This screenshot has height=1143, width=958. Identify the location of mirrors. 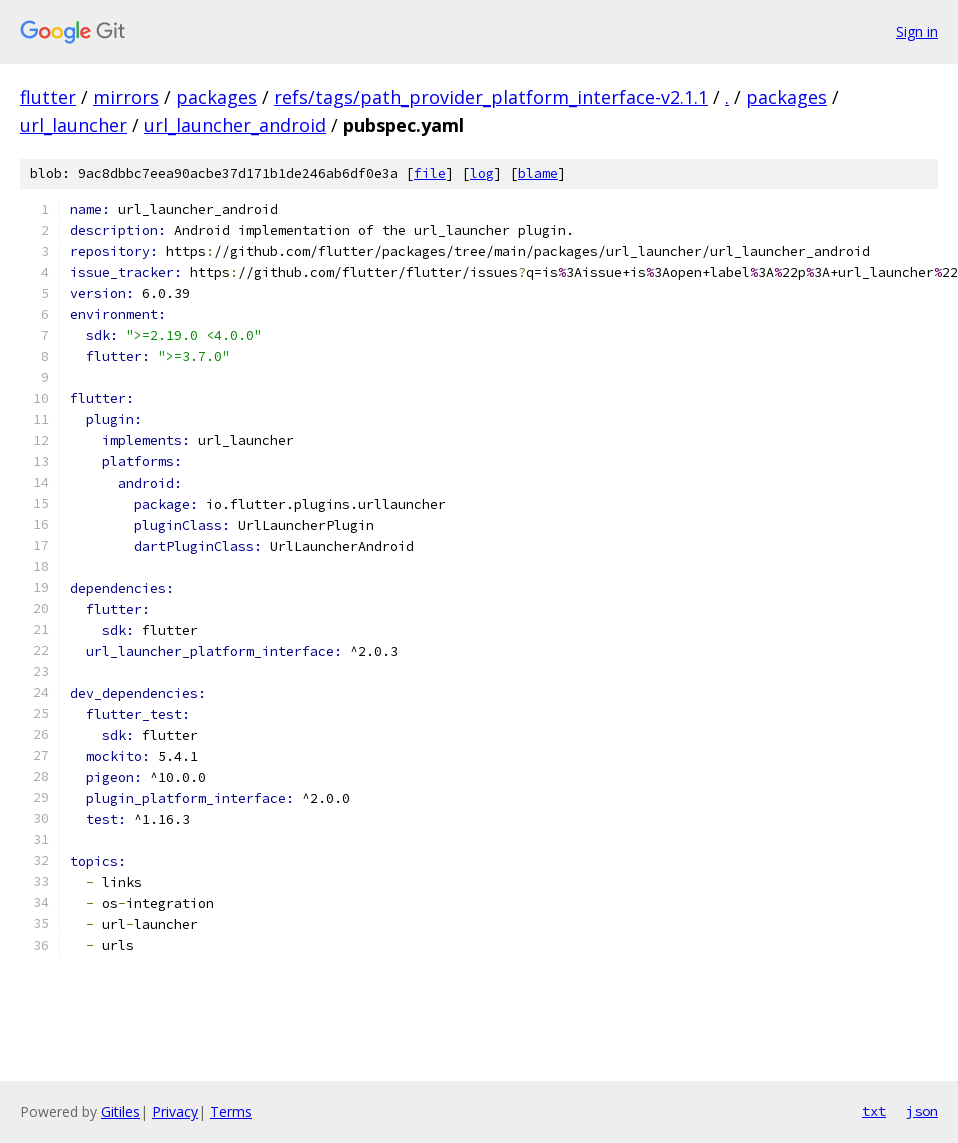
(126, 97).